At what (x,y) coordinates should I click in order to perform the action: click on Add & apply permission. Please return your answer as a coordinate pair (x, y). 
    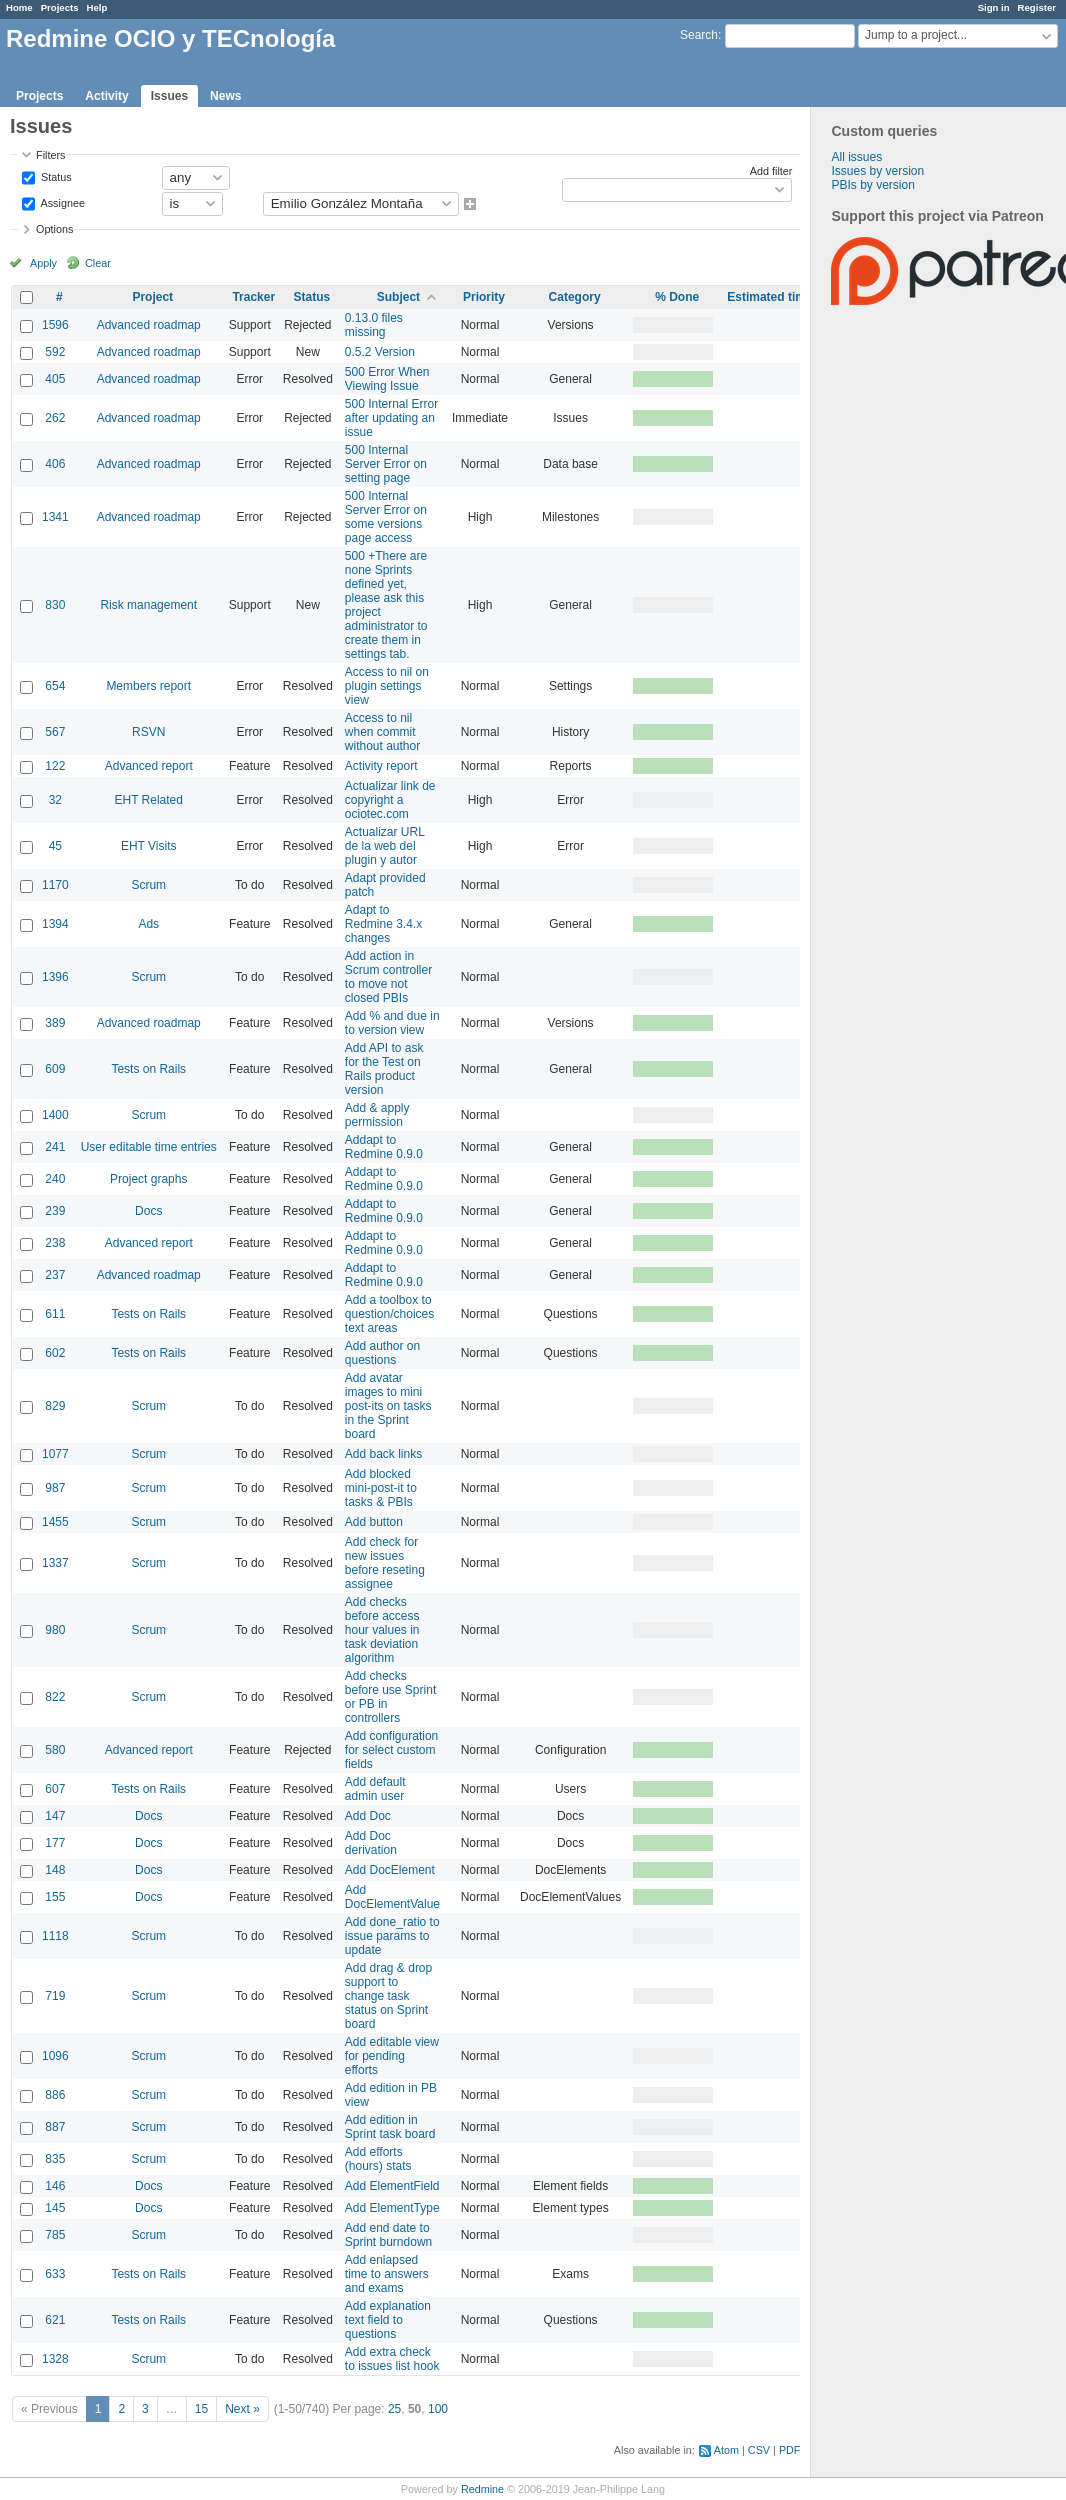
    Looking at the image, I should click on (377, 1115).